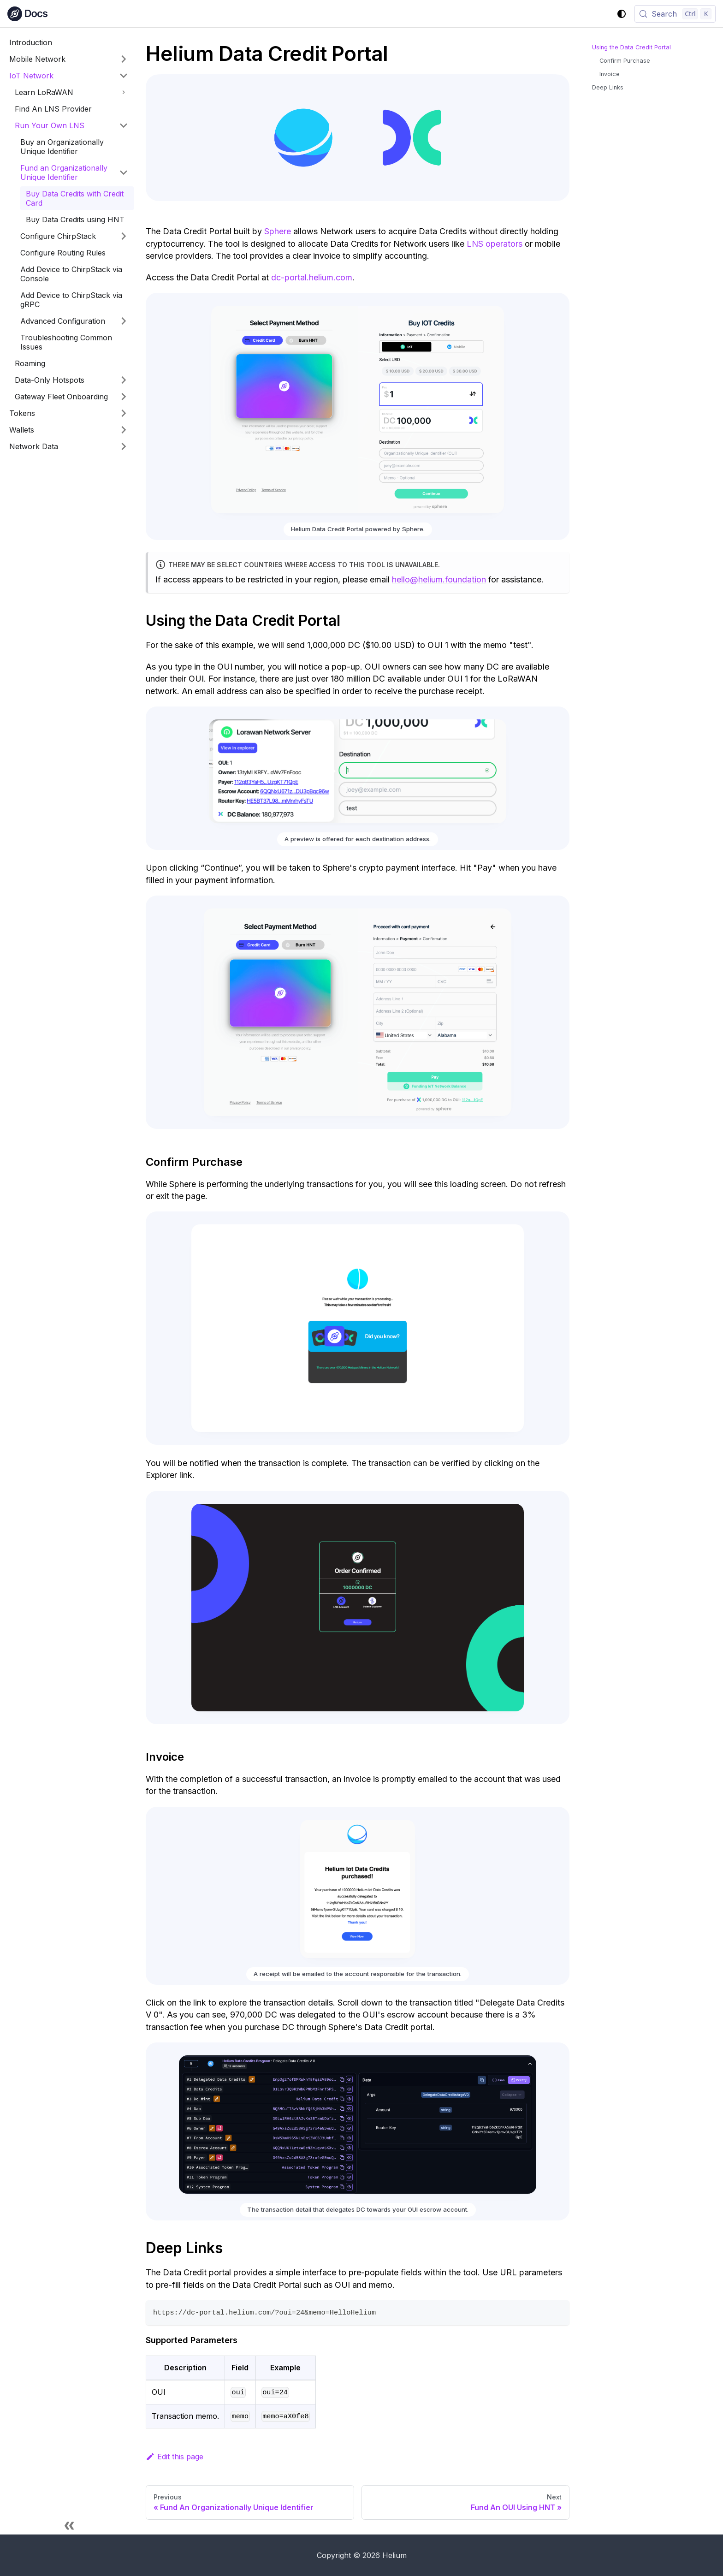  What do you see at coordinates (631, 47) in the screenshot?
I see `Using the Data Credit Portal` at bounding box center [631, 47].